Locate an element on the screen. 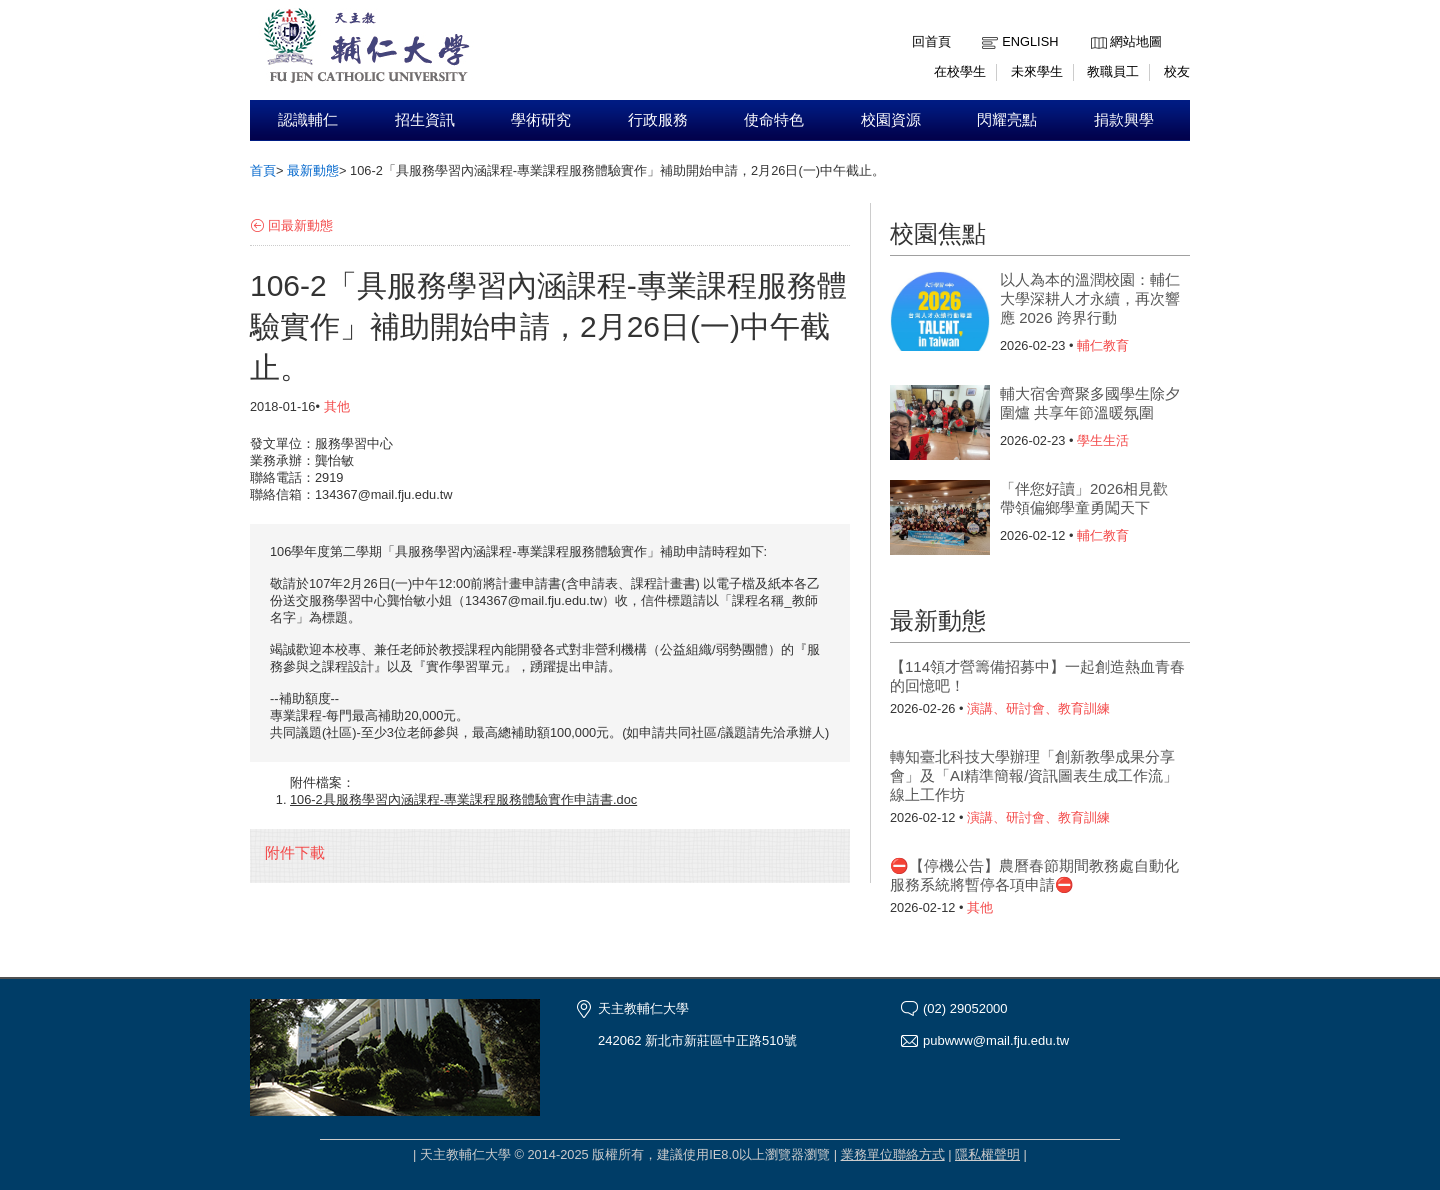 The image size is (1440, 1190). 招生資訊 is located at coordinates (425, 120).